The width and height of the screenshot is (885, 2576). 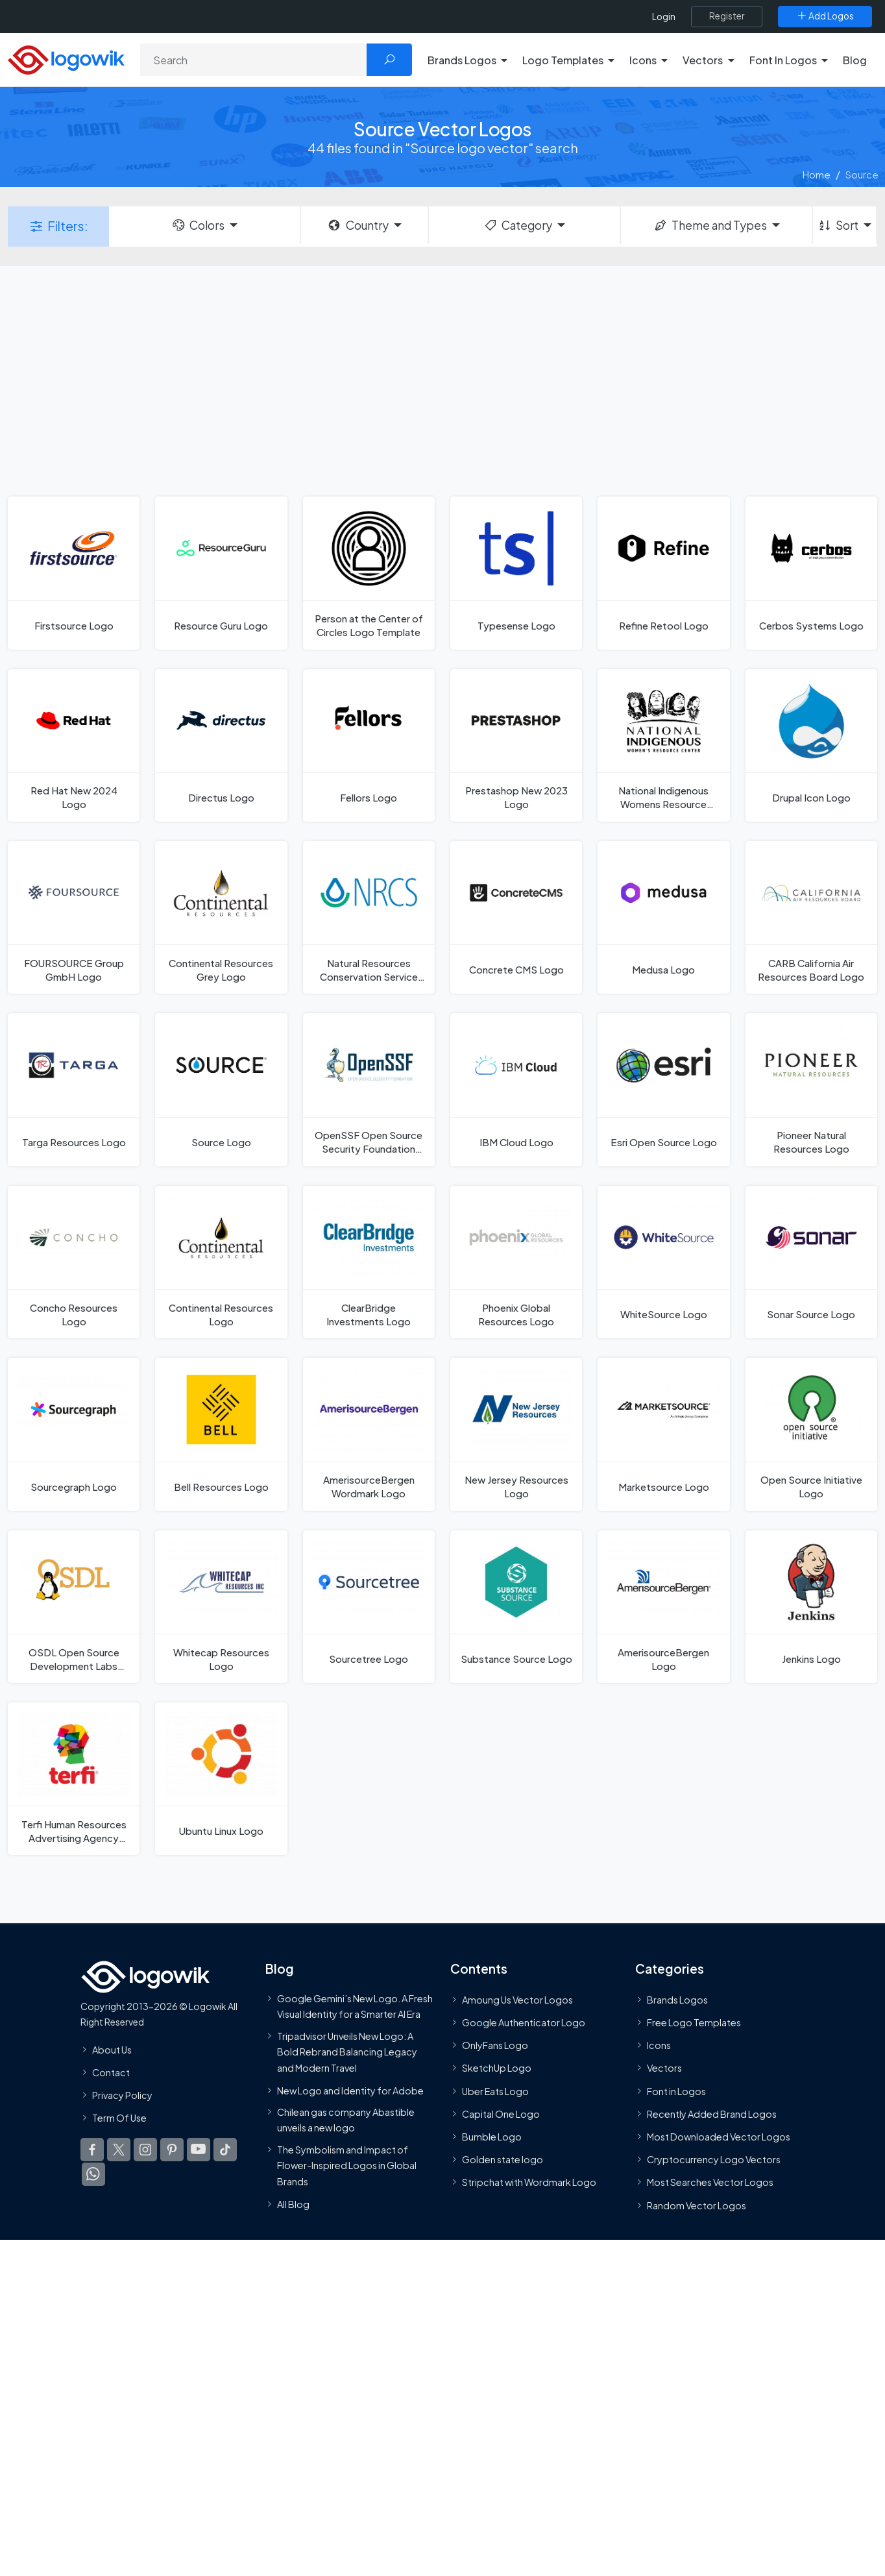 I want to click on Country, so click(x=357, y=225).